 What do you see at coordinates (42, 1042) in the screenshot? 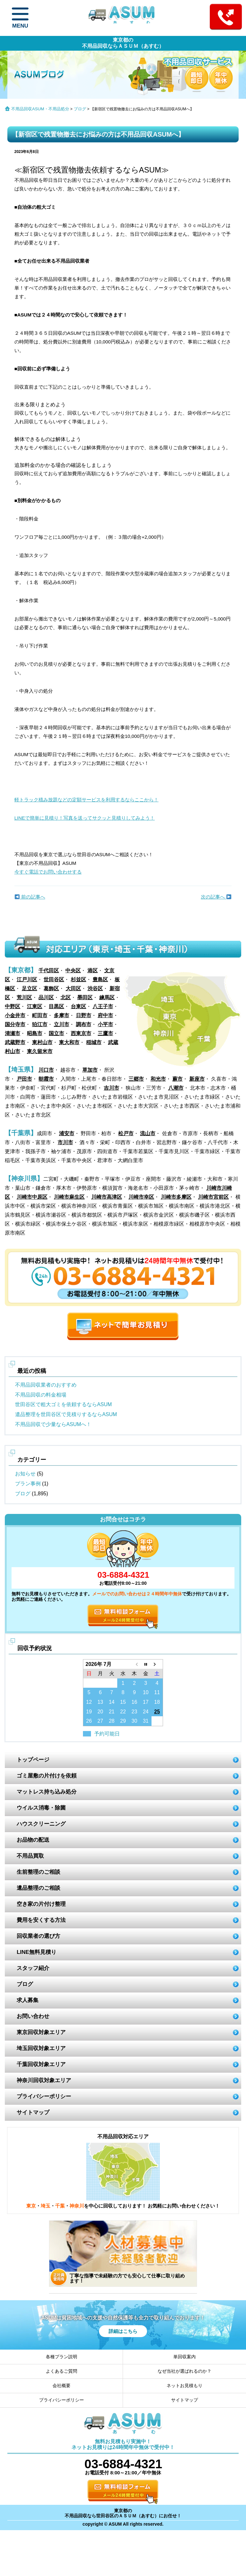
I see `東村山市` at bounding box center [42, 1042].